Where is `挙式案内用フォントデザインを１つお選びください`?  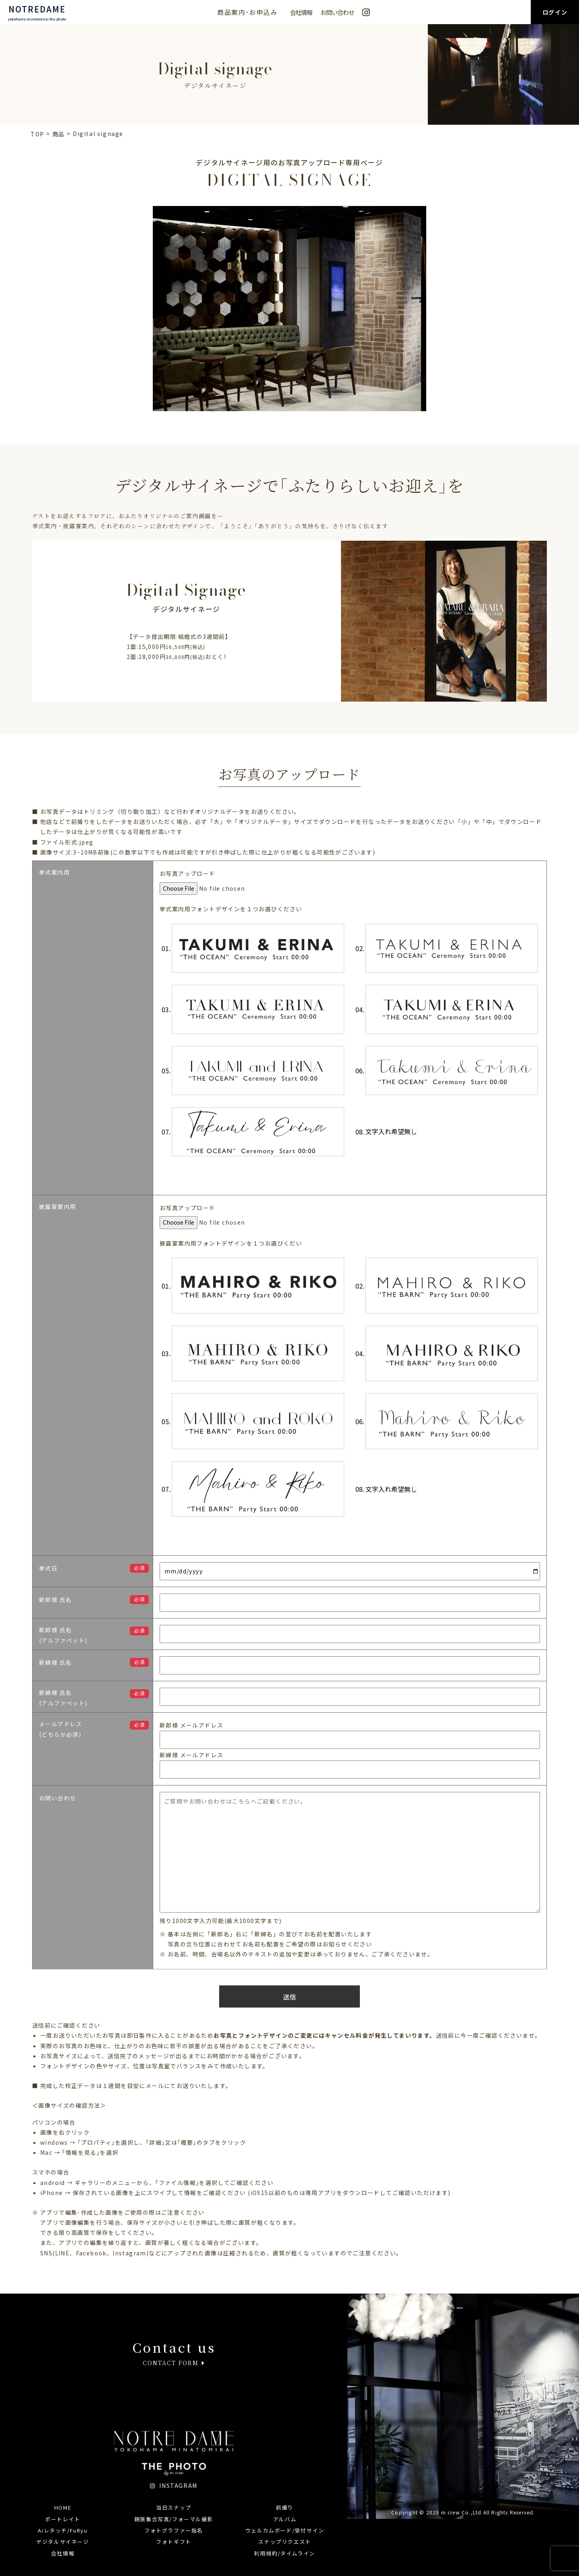
挙式案内用フォントデザインを１つお選びください is located at coordinates (231, 909).